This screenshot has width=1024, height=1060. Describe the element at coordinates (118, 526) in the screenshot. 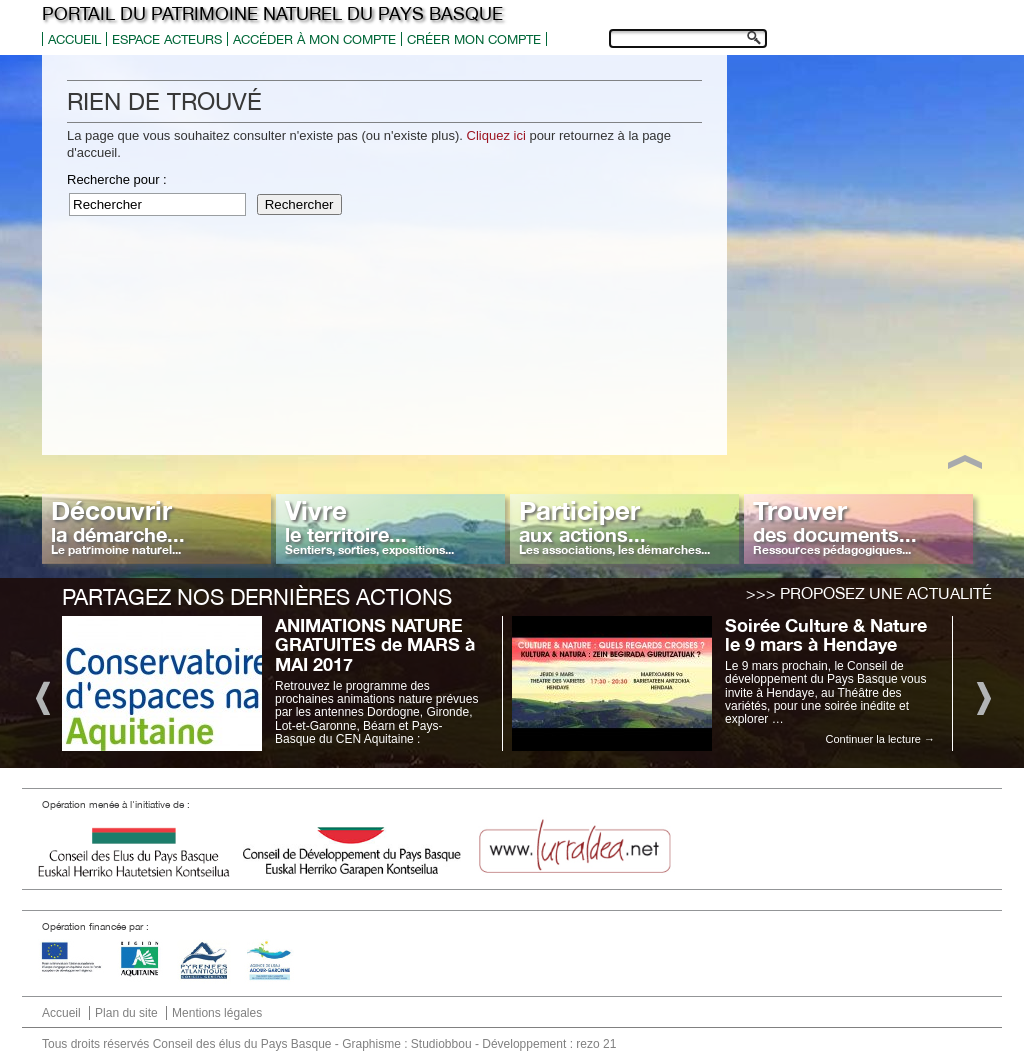

I see `Découvrir` at that location.